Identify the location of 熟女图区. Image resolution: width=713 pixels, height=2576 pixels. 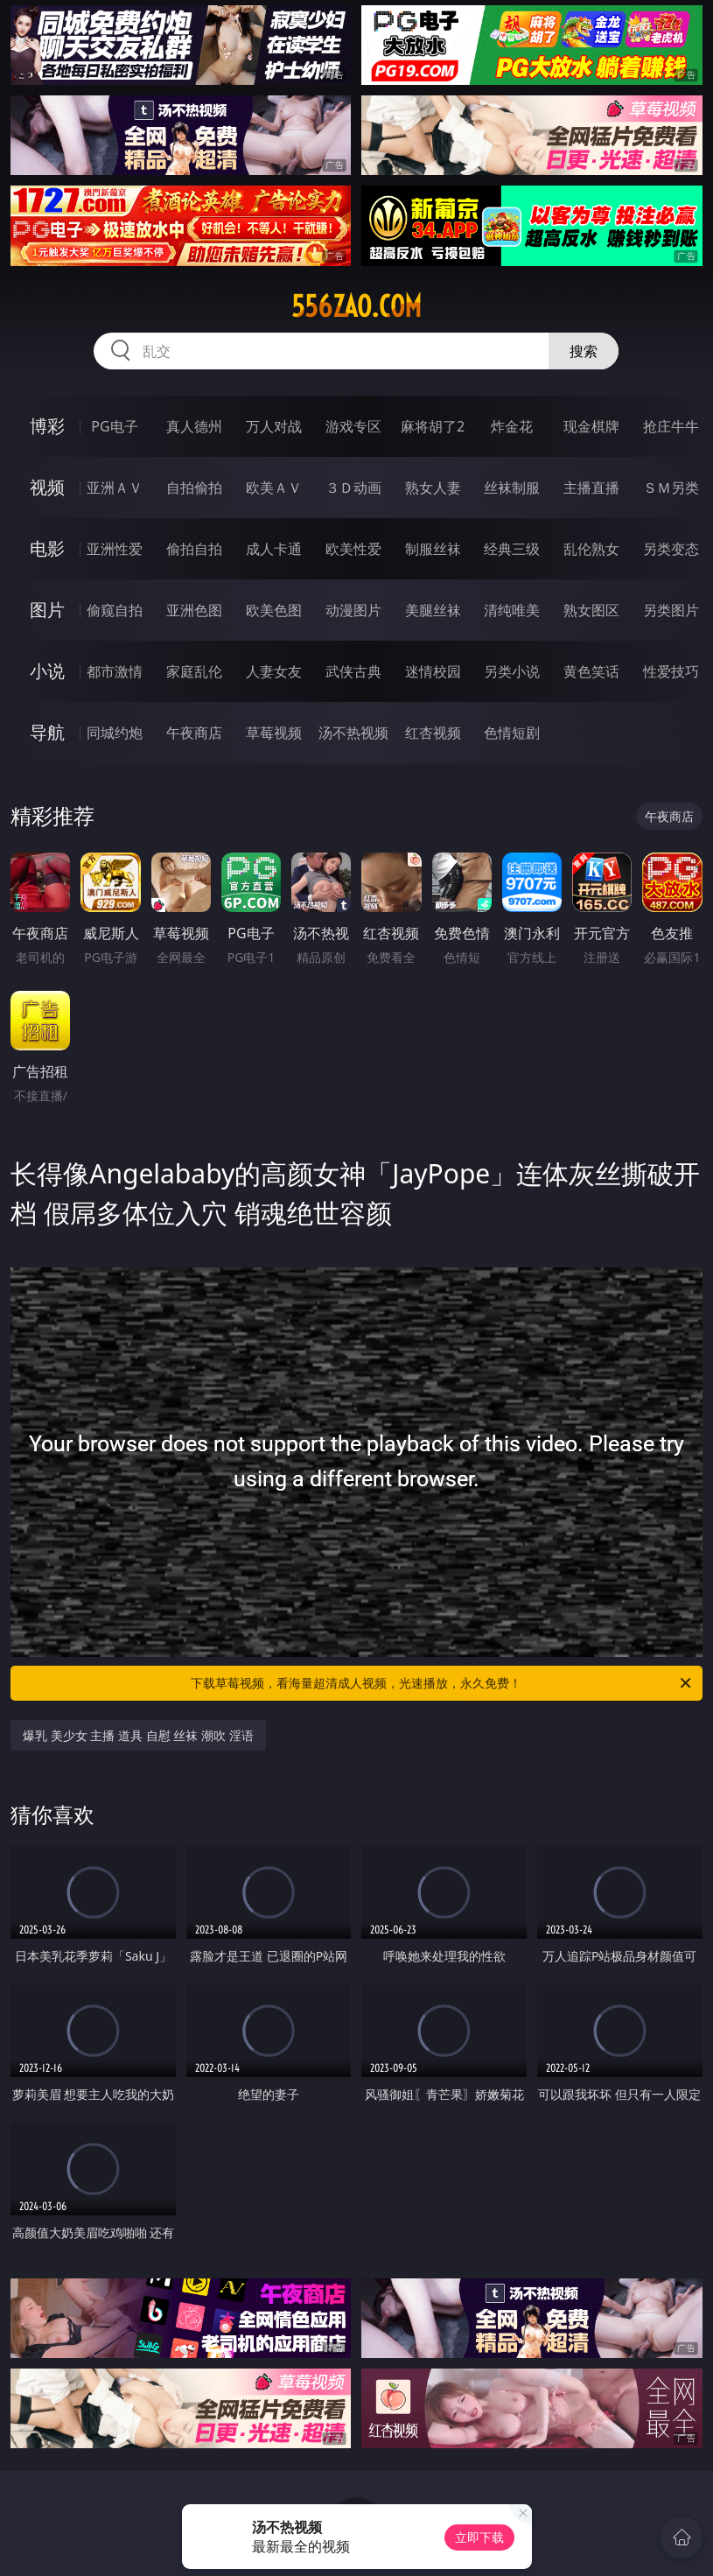
(591, 610).